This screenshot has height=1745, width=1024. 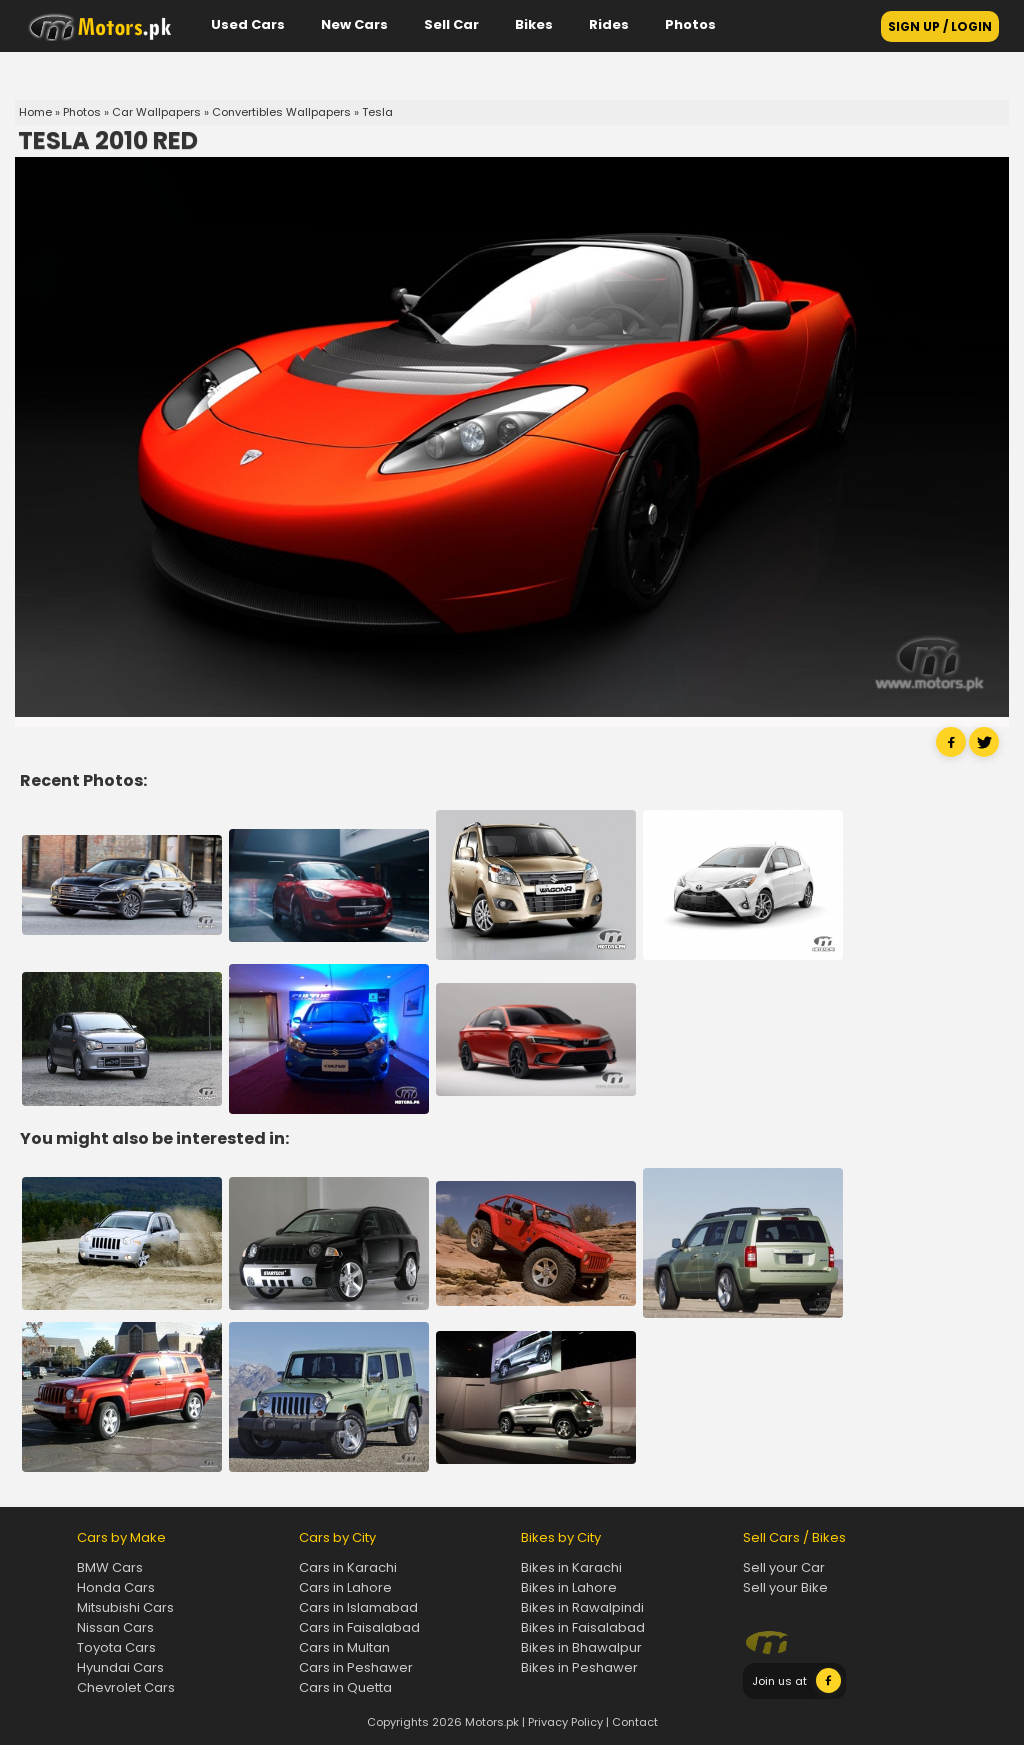 I want to click on Sell your Car, so click(x=784, y=1567).